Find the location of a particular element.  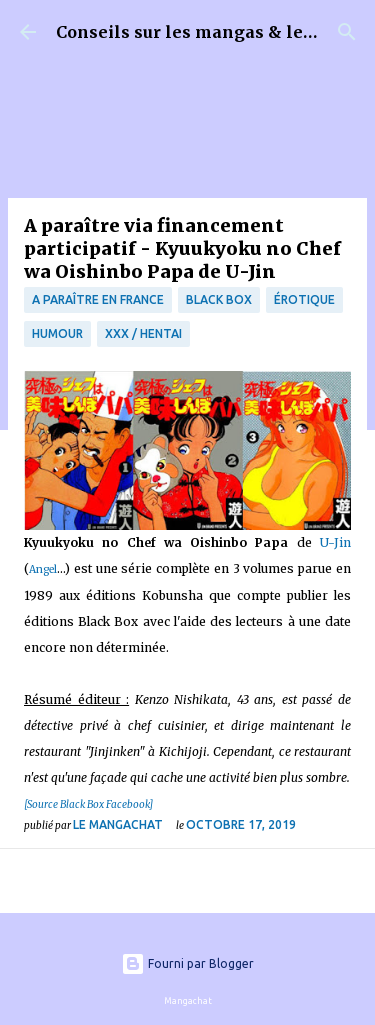

[Rechercher] is located at coordinates (347, 32).